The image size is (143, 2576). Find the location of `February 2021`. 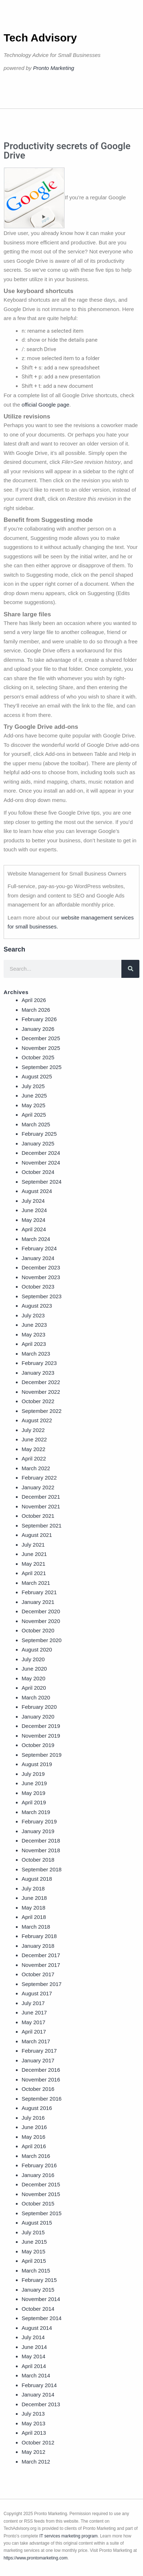

February 2021 is located at coordinates (39, 1592).